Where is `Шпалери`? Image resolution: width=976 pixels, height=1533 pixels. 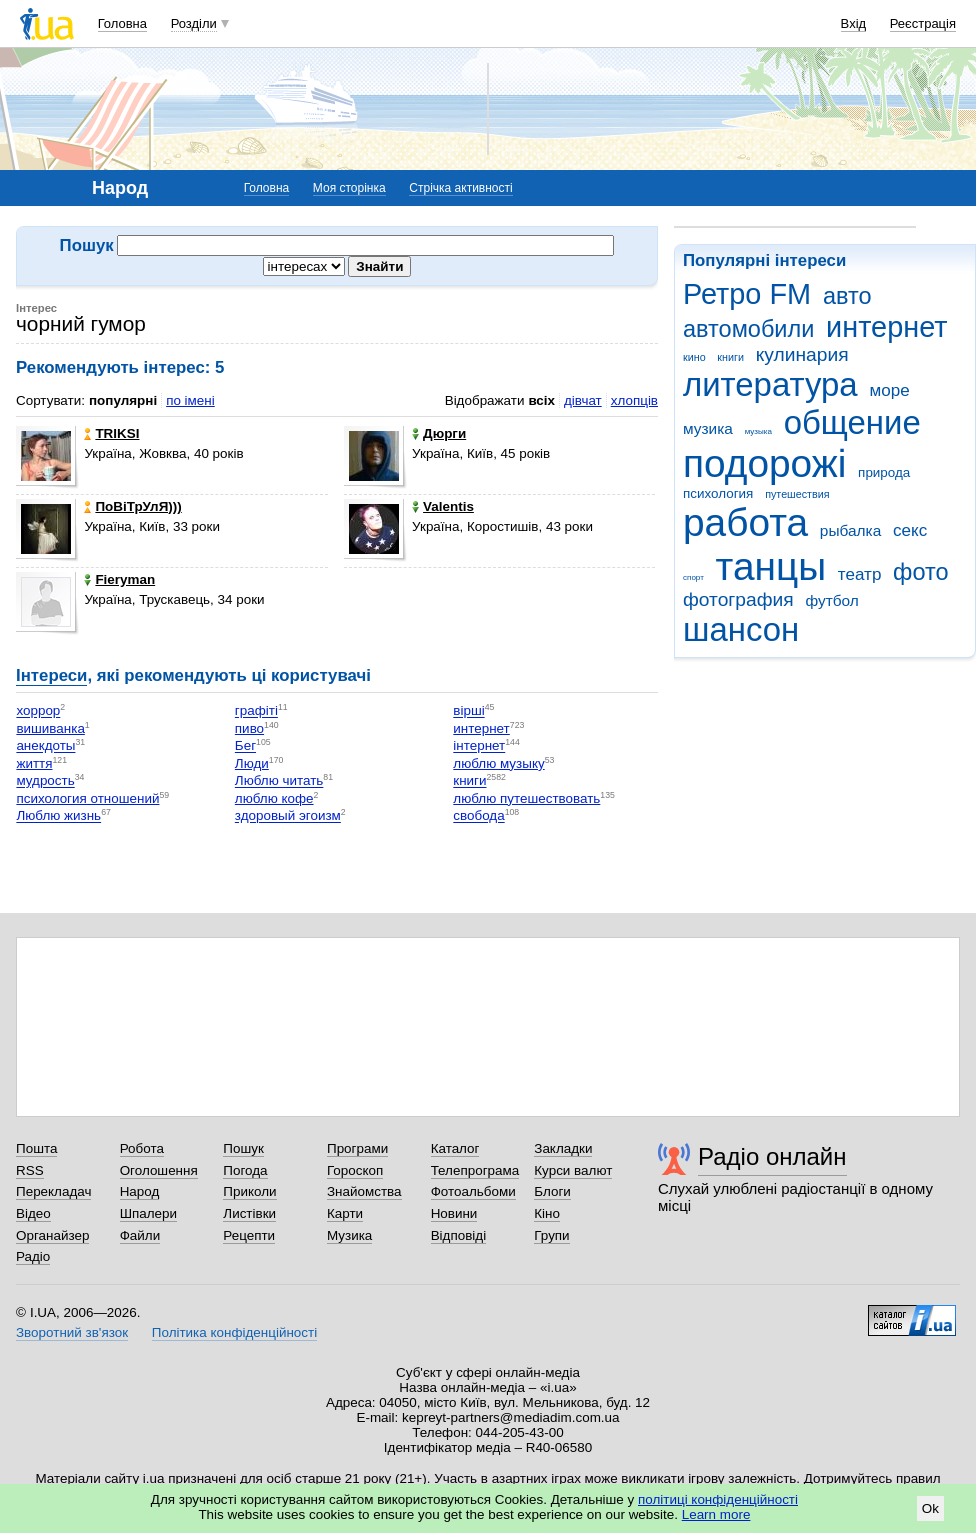
Шпалери is located at coordinates (148, 1213).